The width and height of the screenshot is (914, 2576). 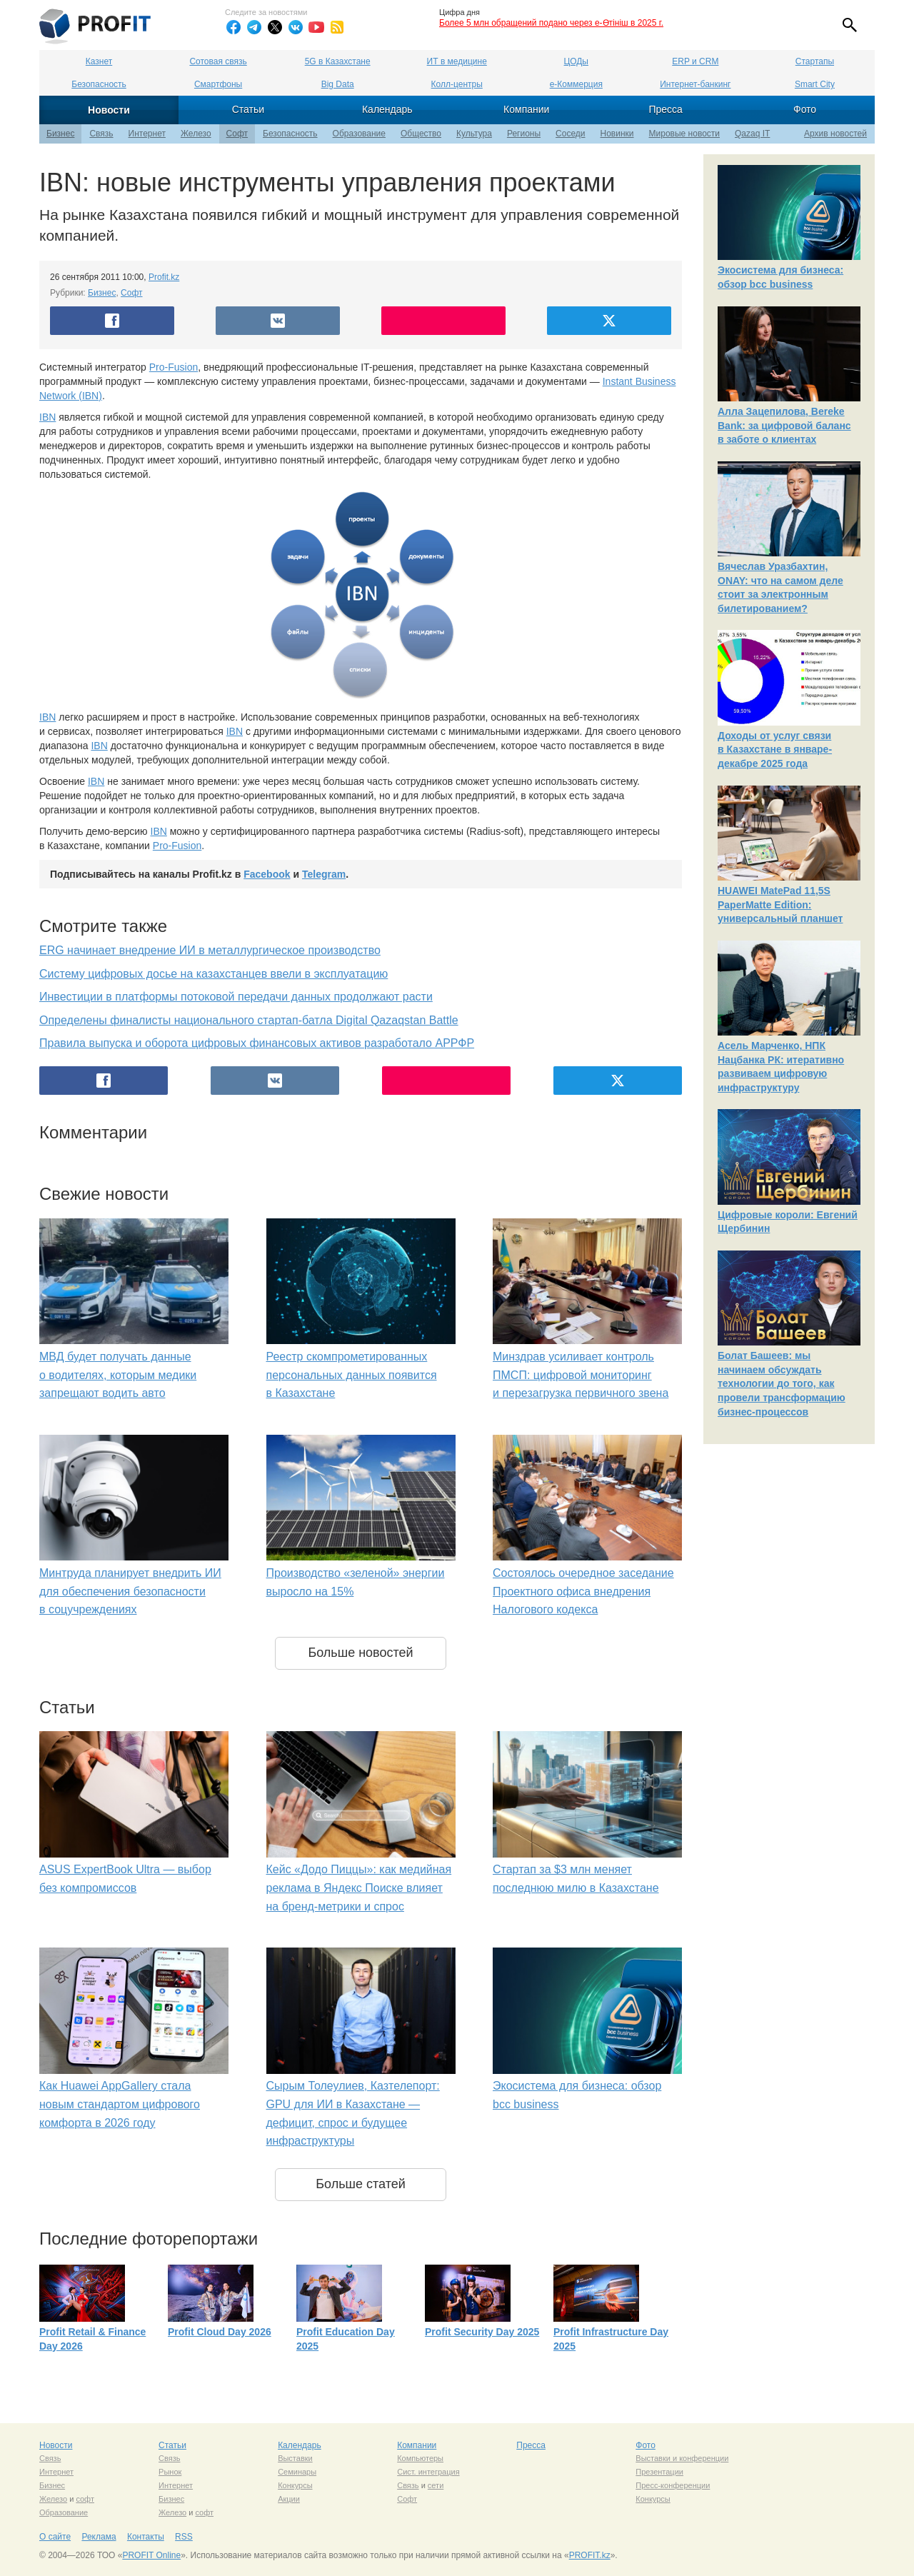 I want to click on Сотовая связь, so click(x=217, y=61).